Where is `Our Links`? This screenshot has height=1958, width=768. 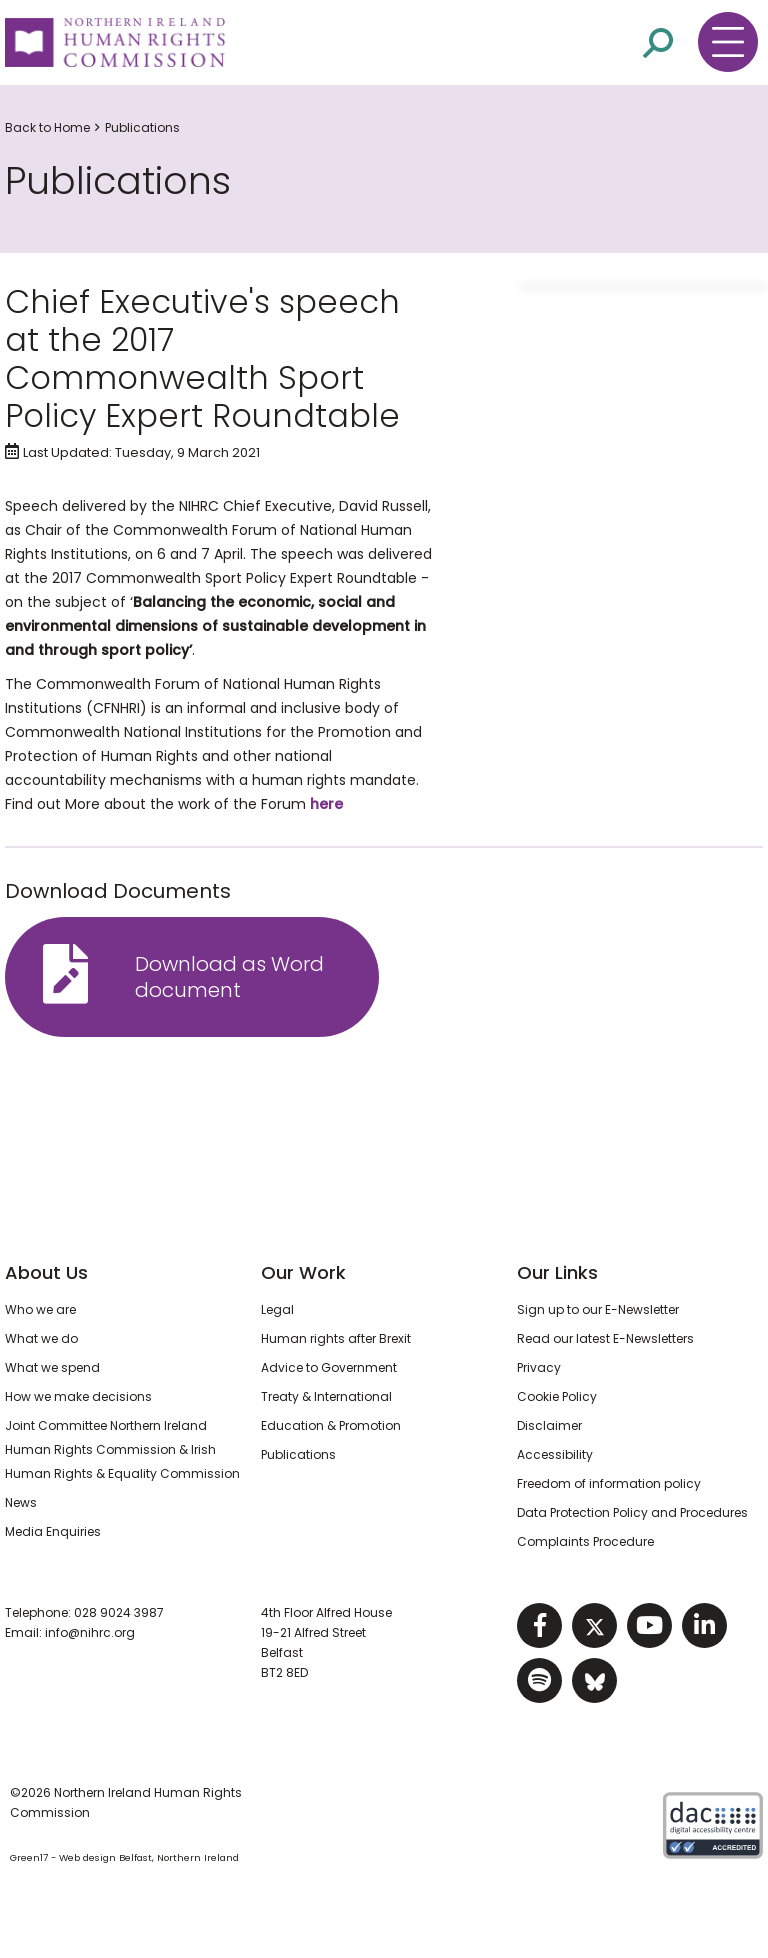
Our Links is located at coordinates (557, 1272).